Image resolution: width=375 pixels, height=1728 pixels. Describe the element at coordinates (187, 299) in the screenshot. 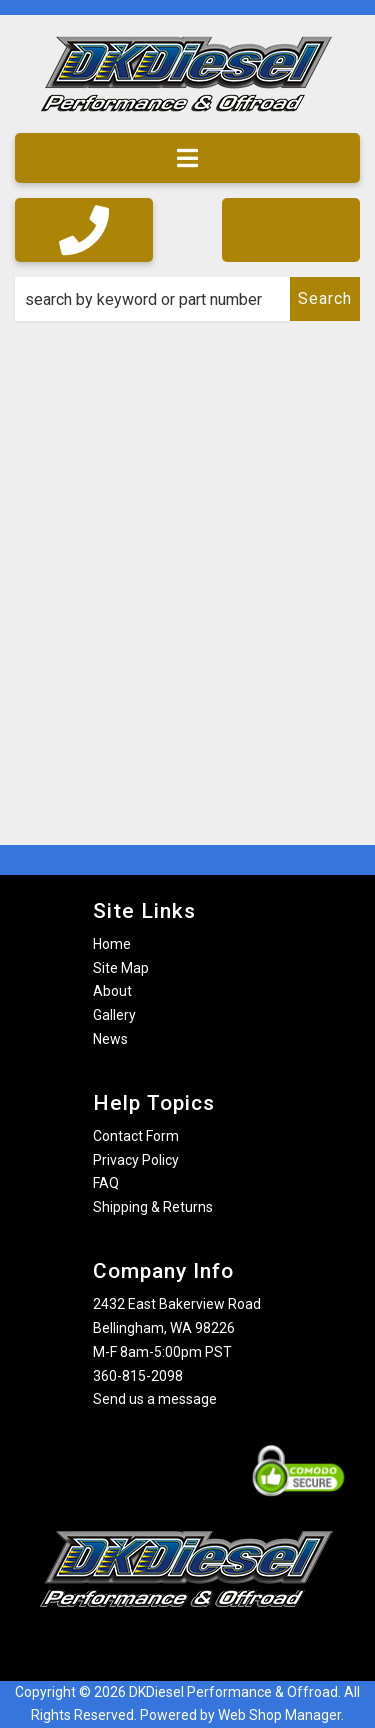

I see `[button]` at that location.